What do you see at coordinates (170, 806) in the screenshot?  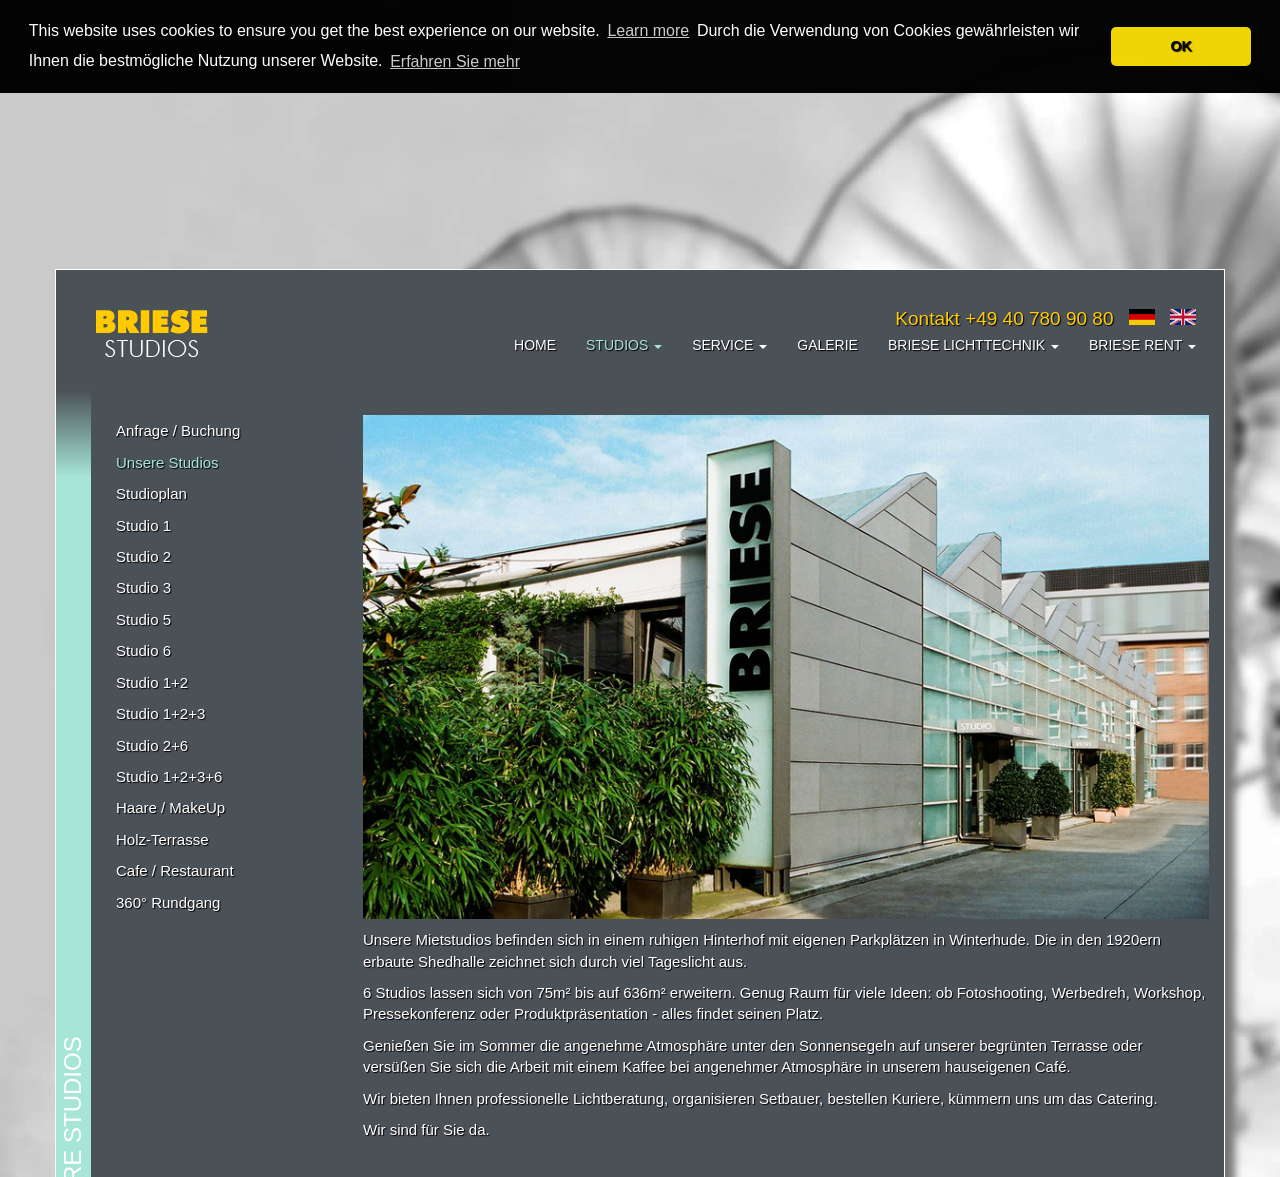 I see `Haare / MakeUp` at bounding box center [170, 806].